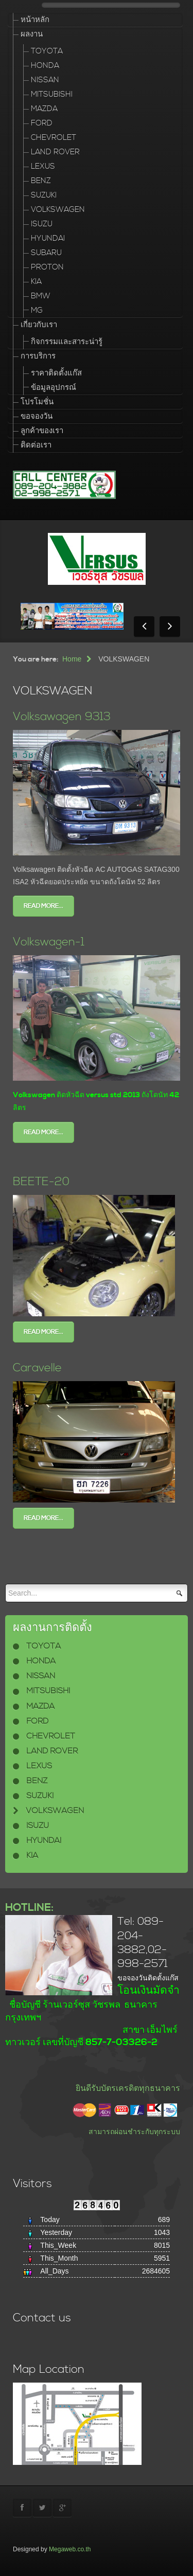  I want to click on ISUZU, so click(41, 224).